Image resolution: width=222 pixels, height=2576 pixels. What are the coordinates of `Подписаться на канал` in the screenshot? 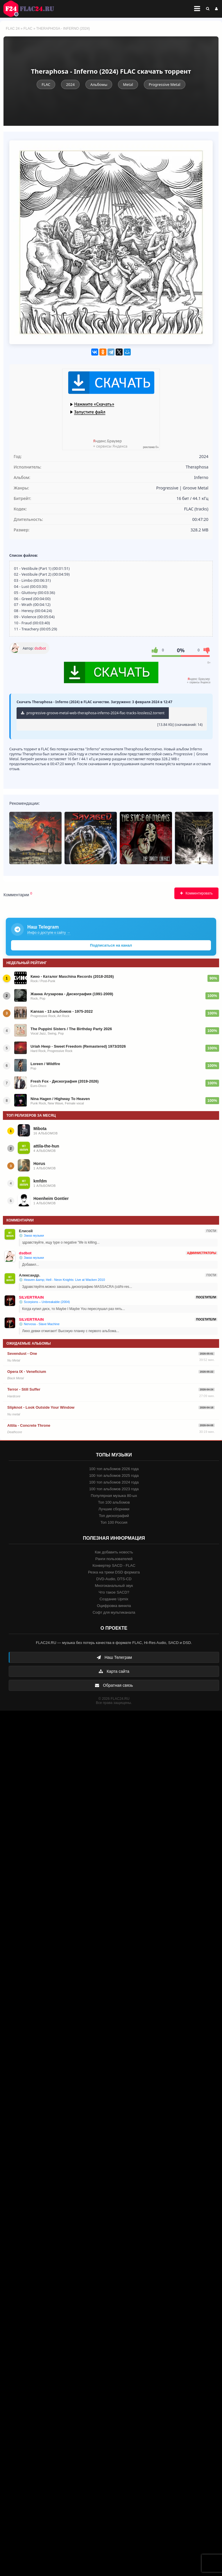 It's located at (111, 945).